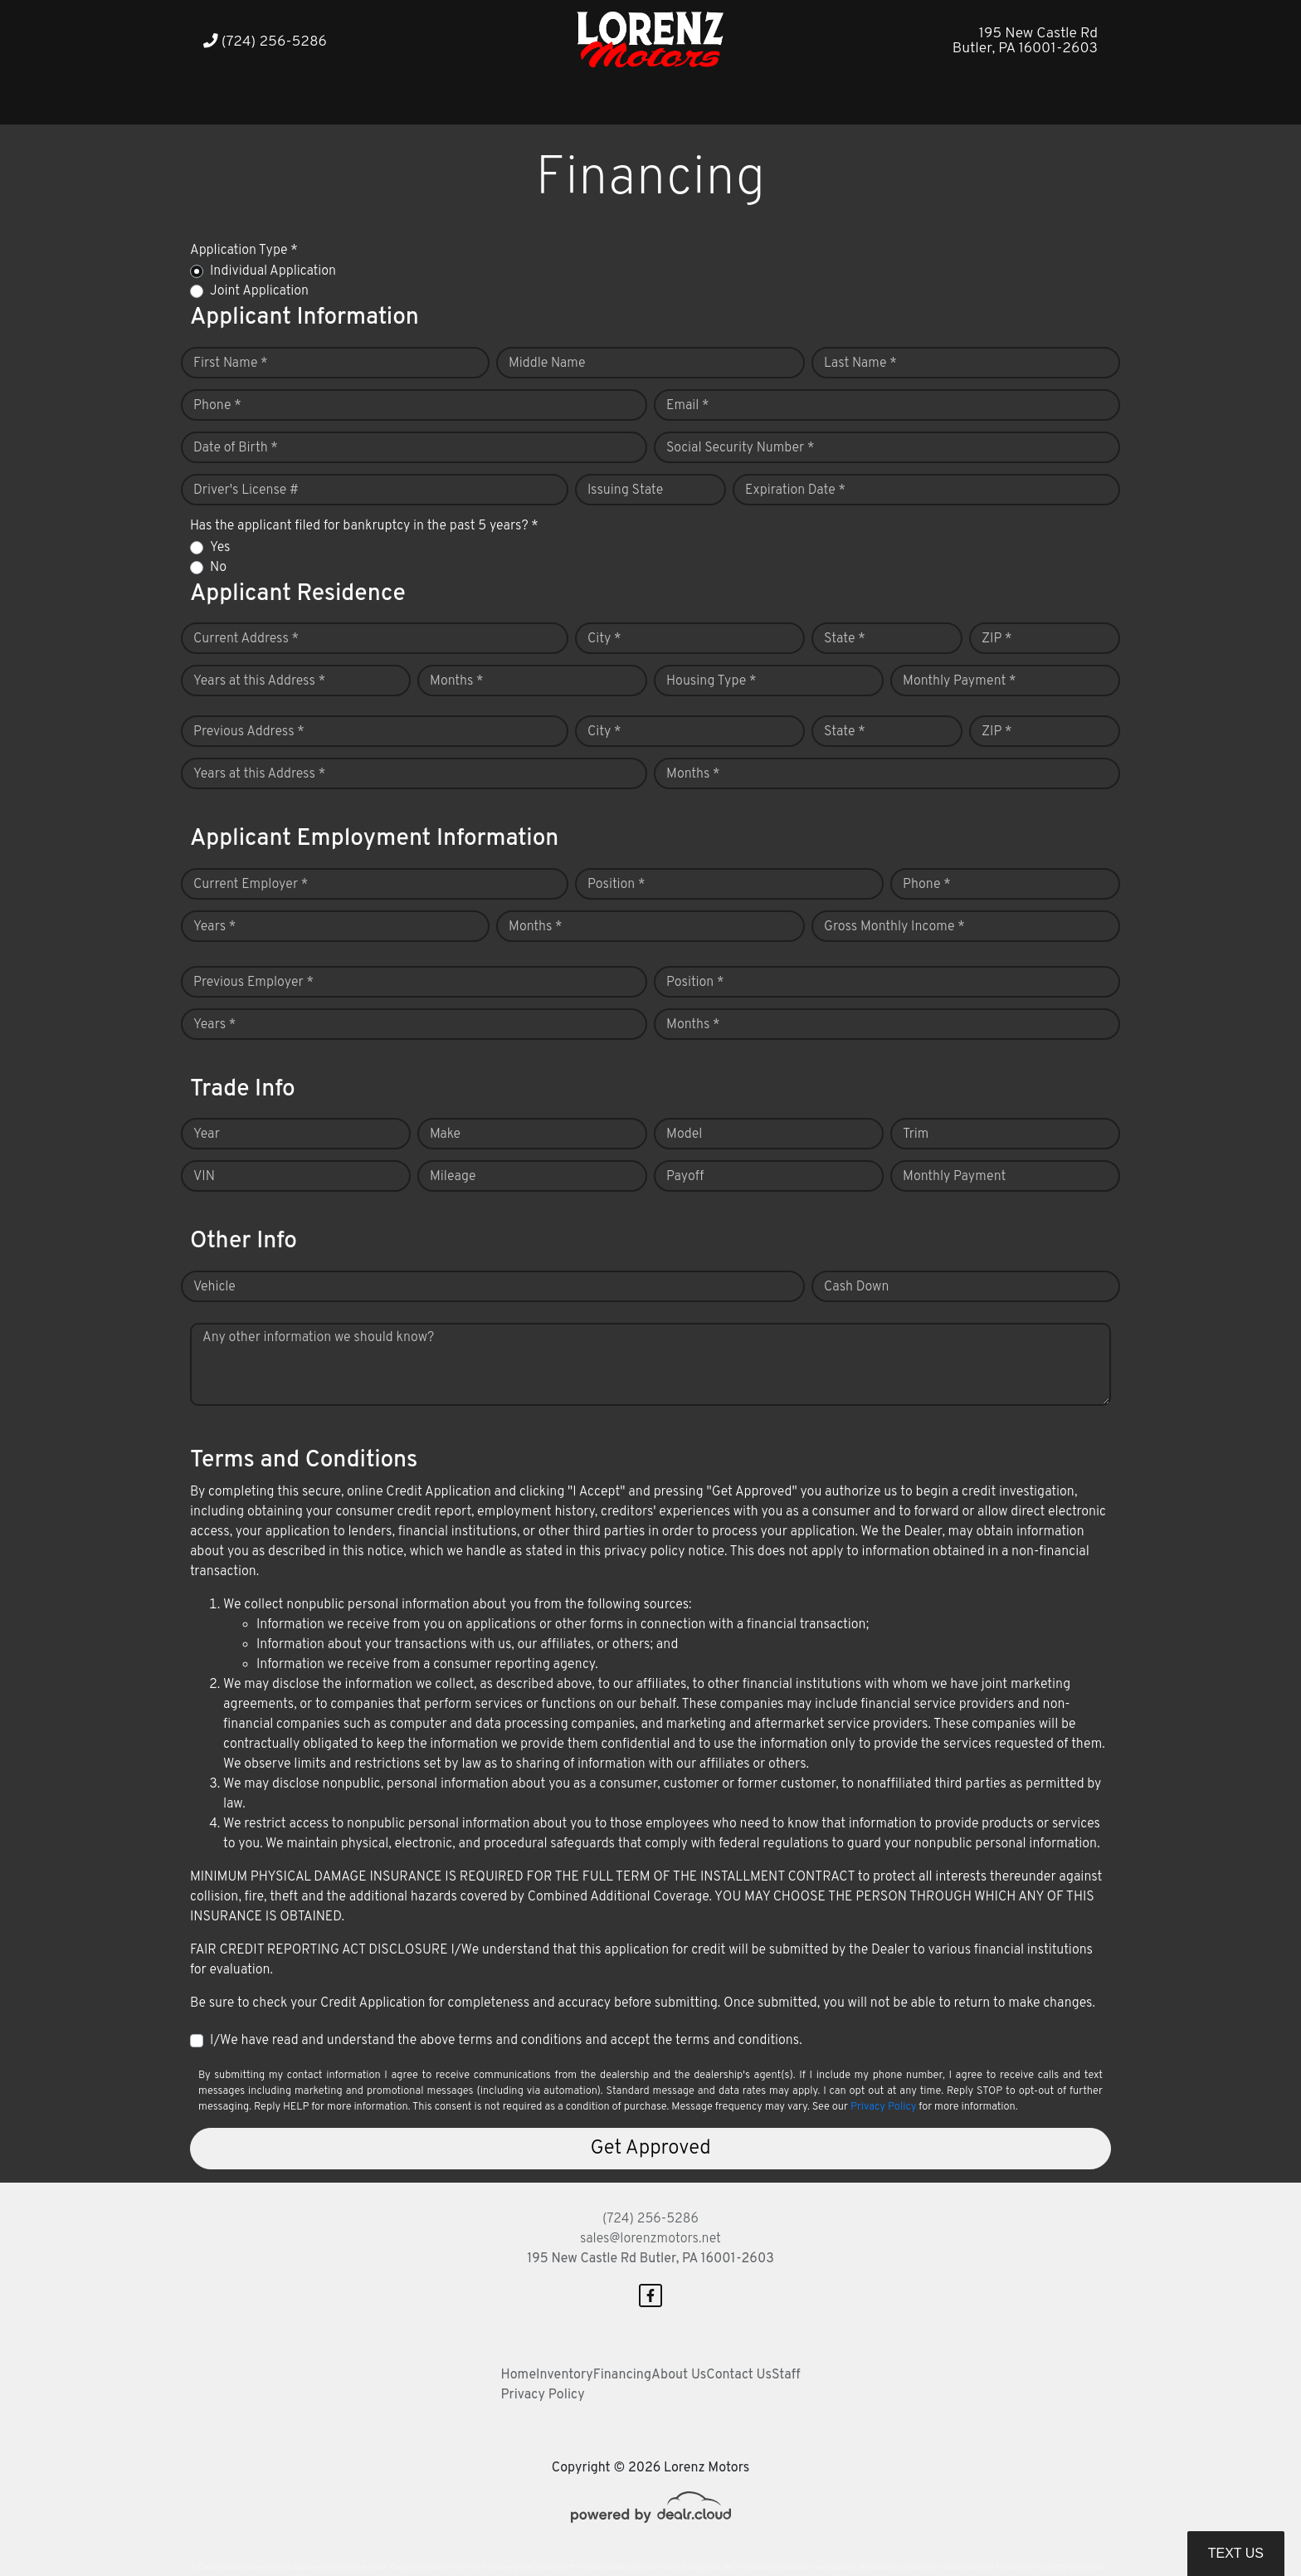  Describe the element at coordinates (997, 639) in the screenshot. I see `ZIP *` at that location.